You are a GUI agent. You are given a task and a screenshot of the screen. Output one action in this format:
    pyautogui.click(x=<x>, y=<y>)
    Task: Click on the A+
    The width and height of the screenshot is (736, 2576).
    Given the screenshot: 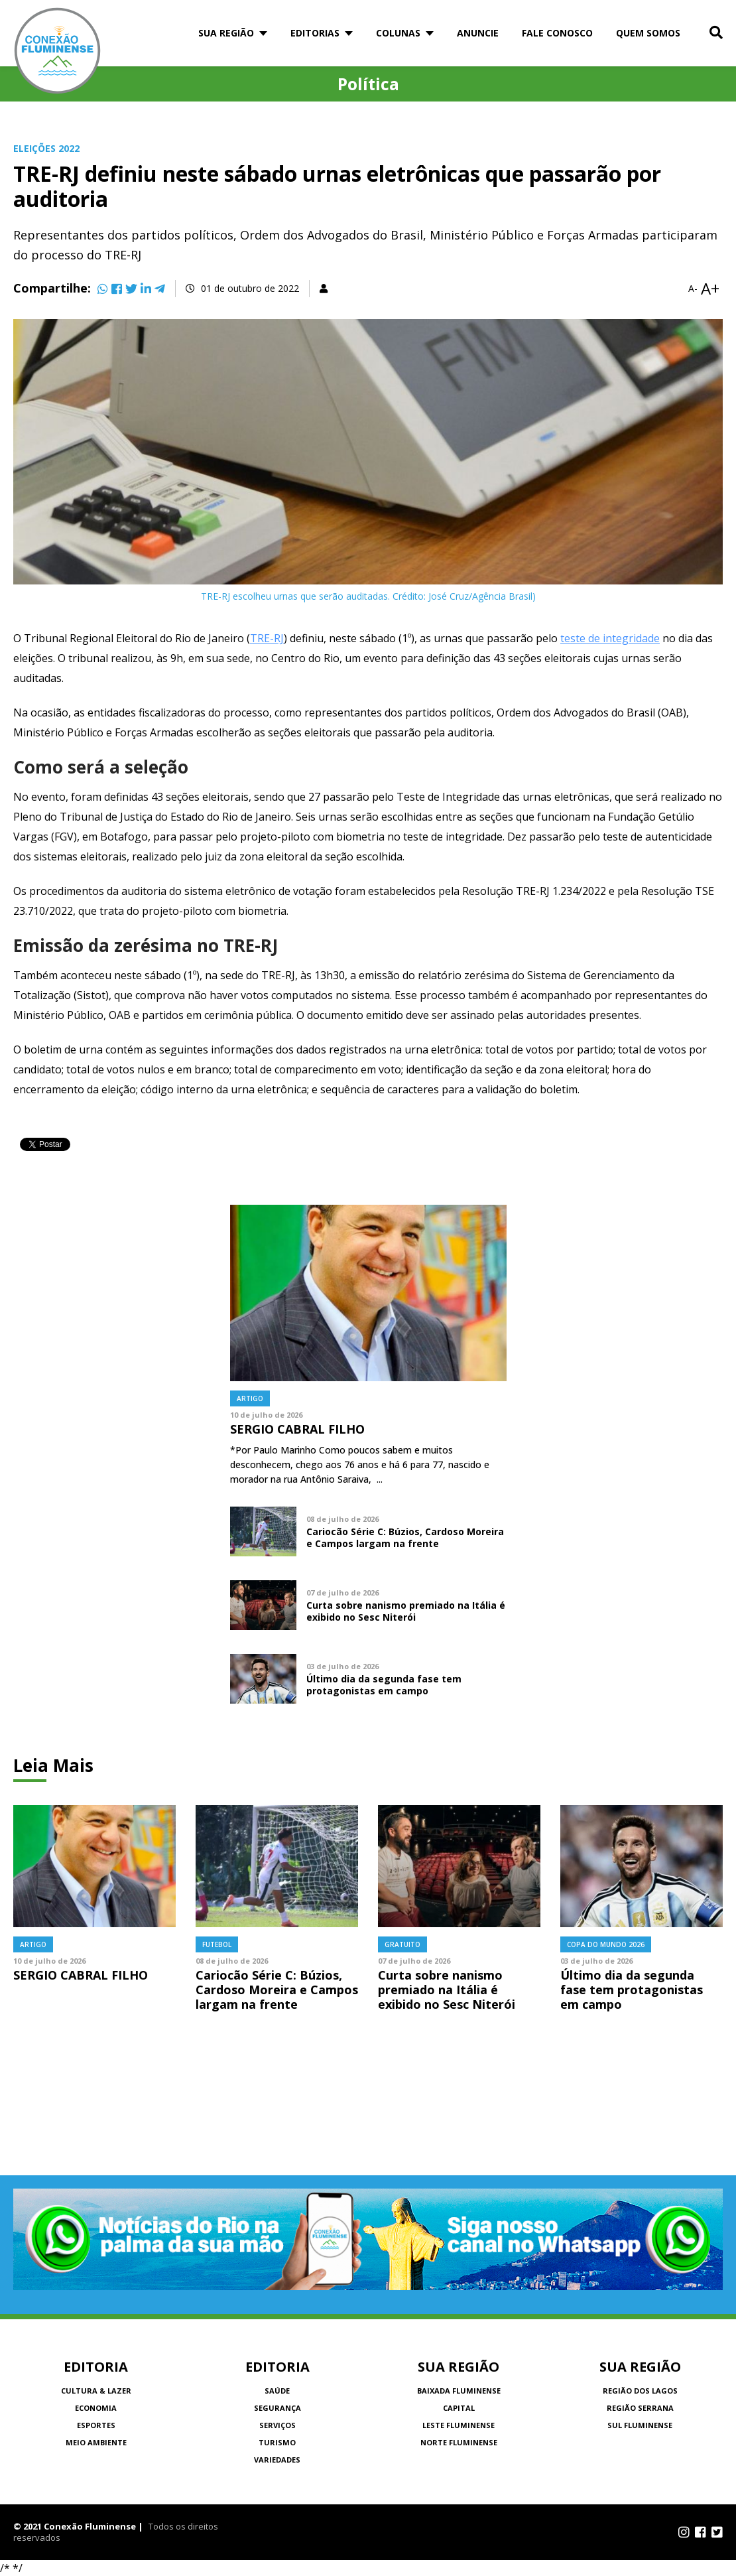 What is the action you would take?
    pyautogui.click(x=710, y=288)
    